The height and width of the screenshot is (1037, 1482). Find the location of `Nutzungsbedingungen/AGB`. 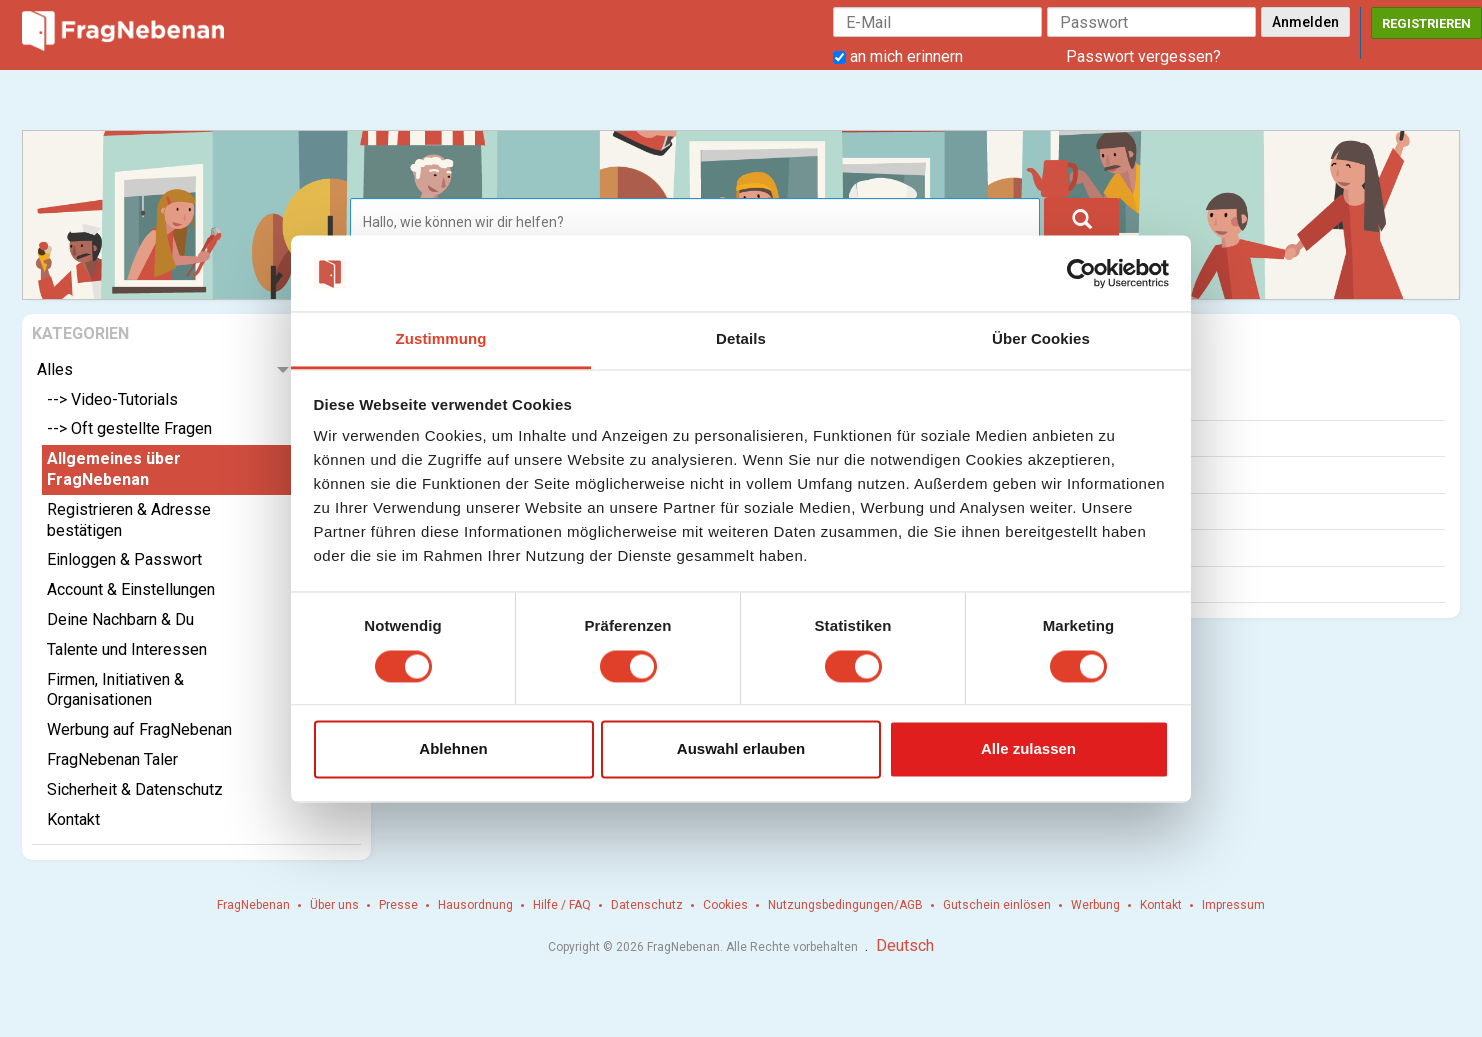

Nutzungsbedingungen/AGB is located at coordinates (845, 905).